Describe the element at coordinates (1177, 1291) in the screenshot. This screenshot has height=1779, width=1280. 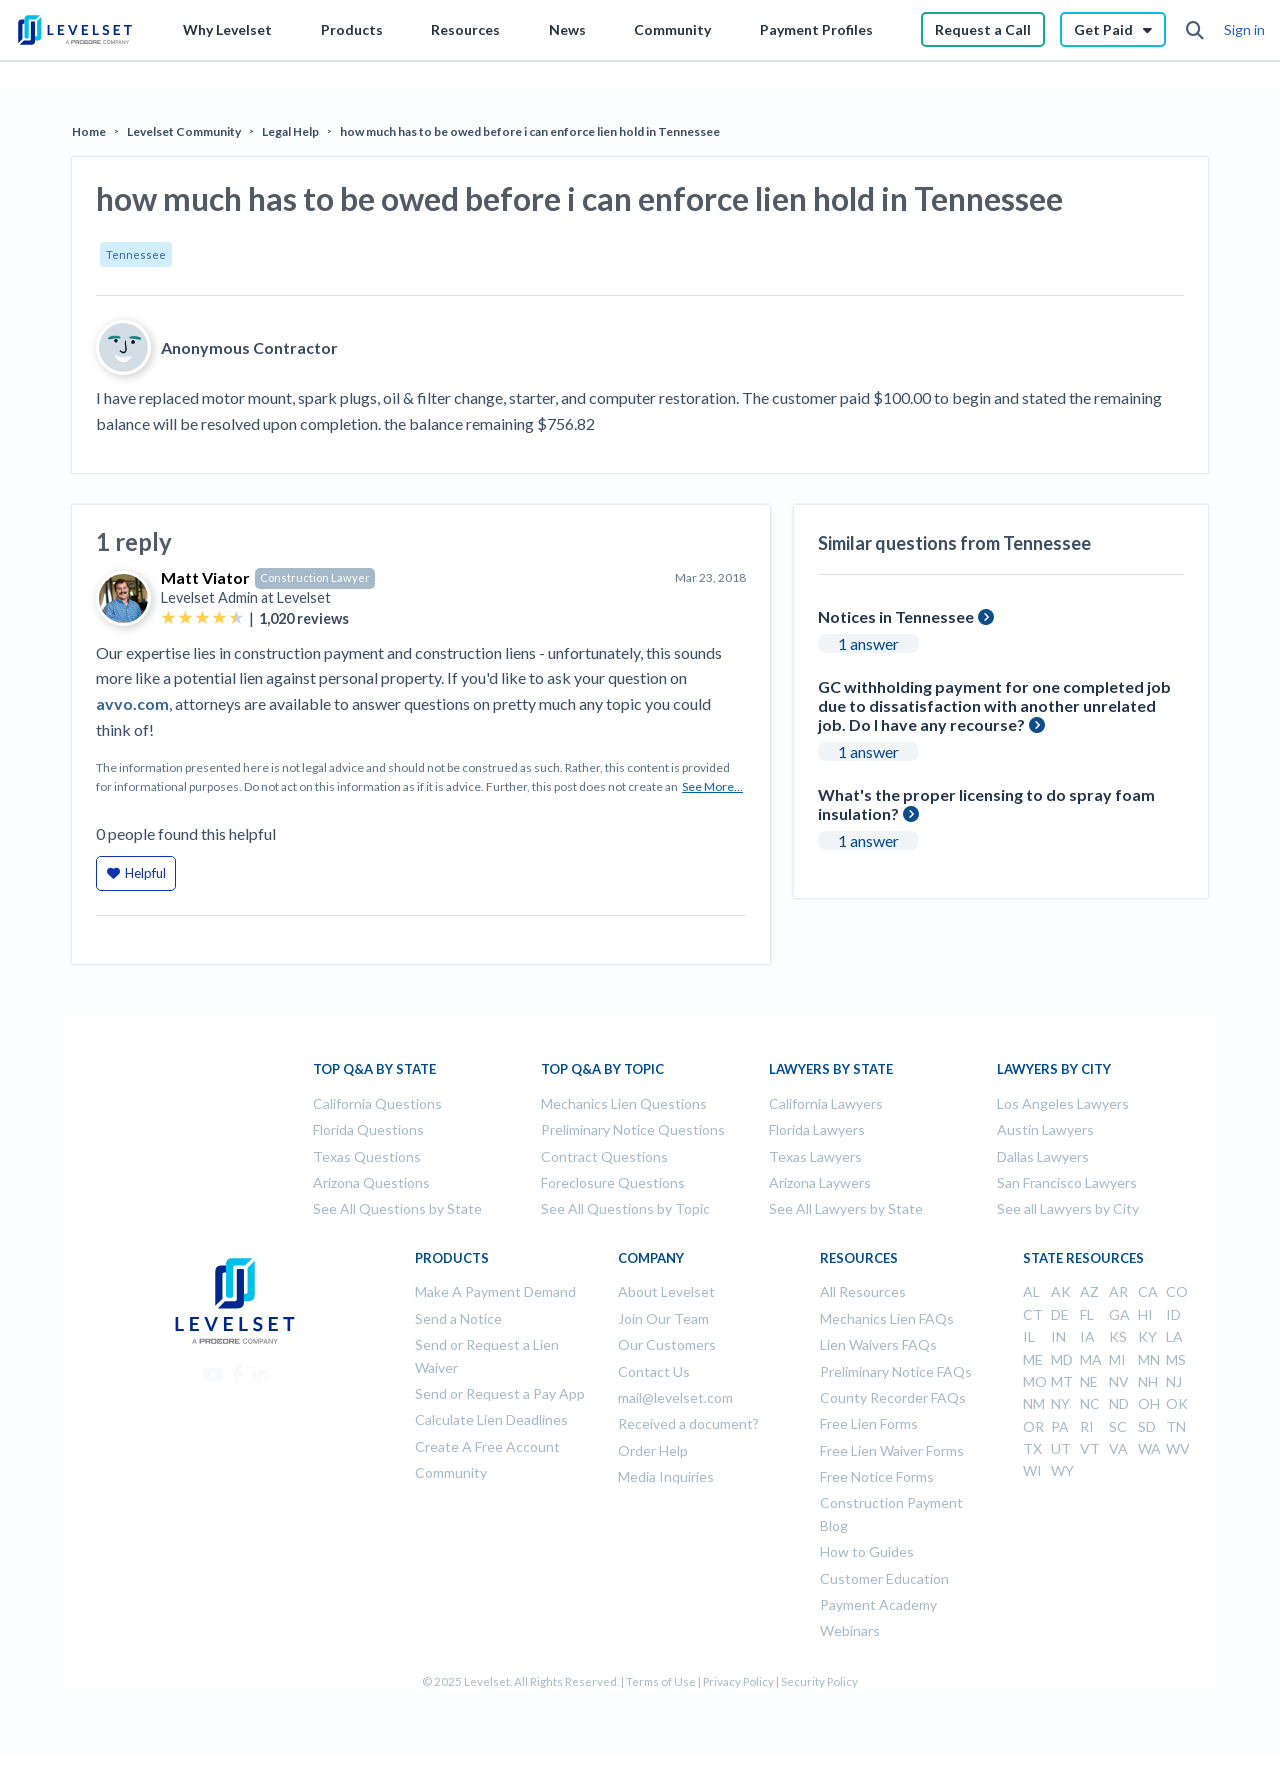
I see `CO` at that location.